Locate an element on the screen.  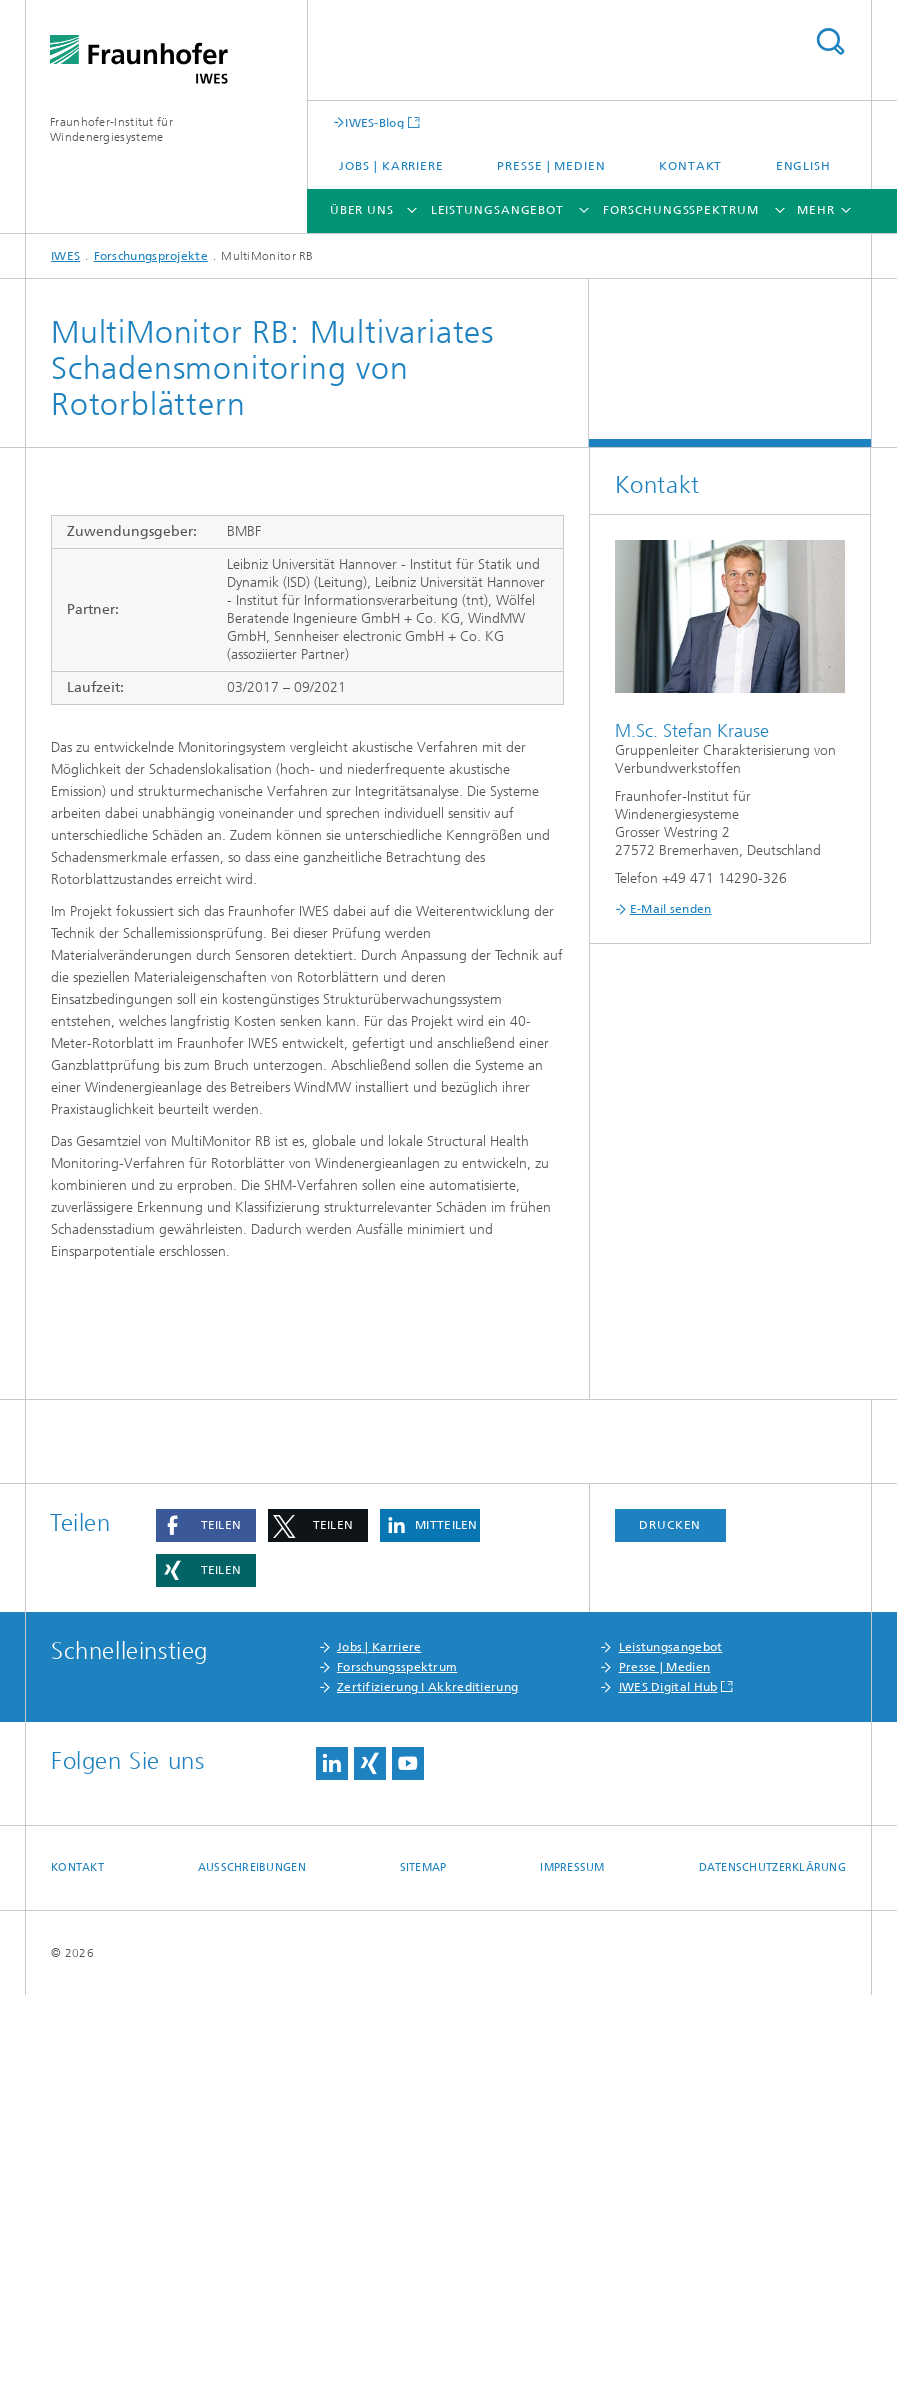
Titel - Suche is located at coordinates (830, 41).